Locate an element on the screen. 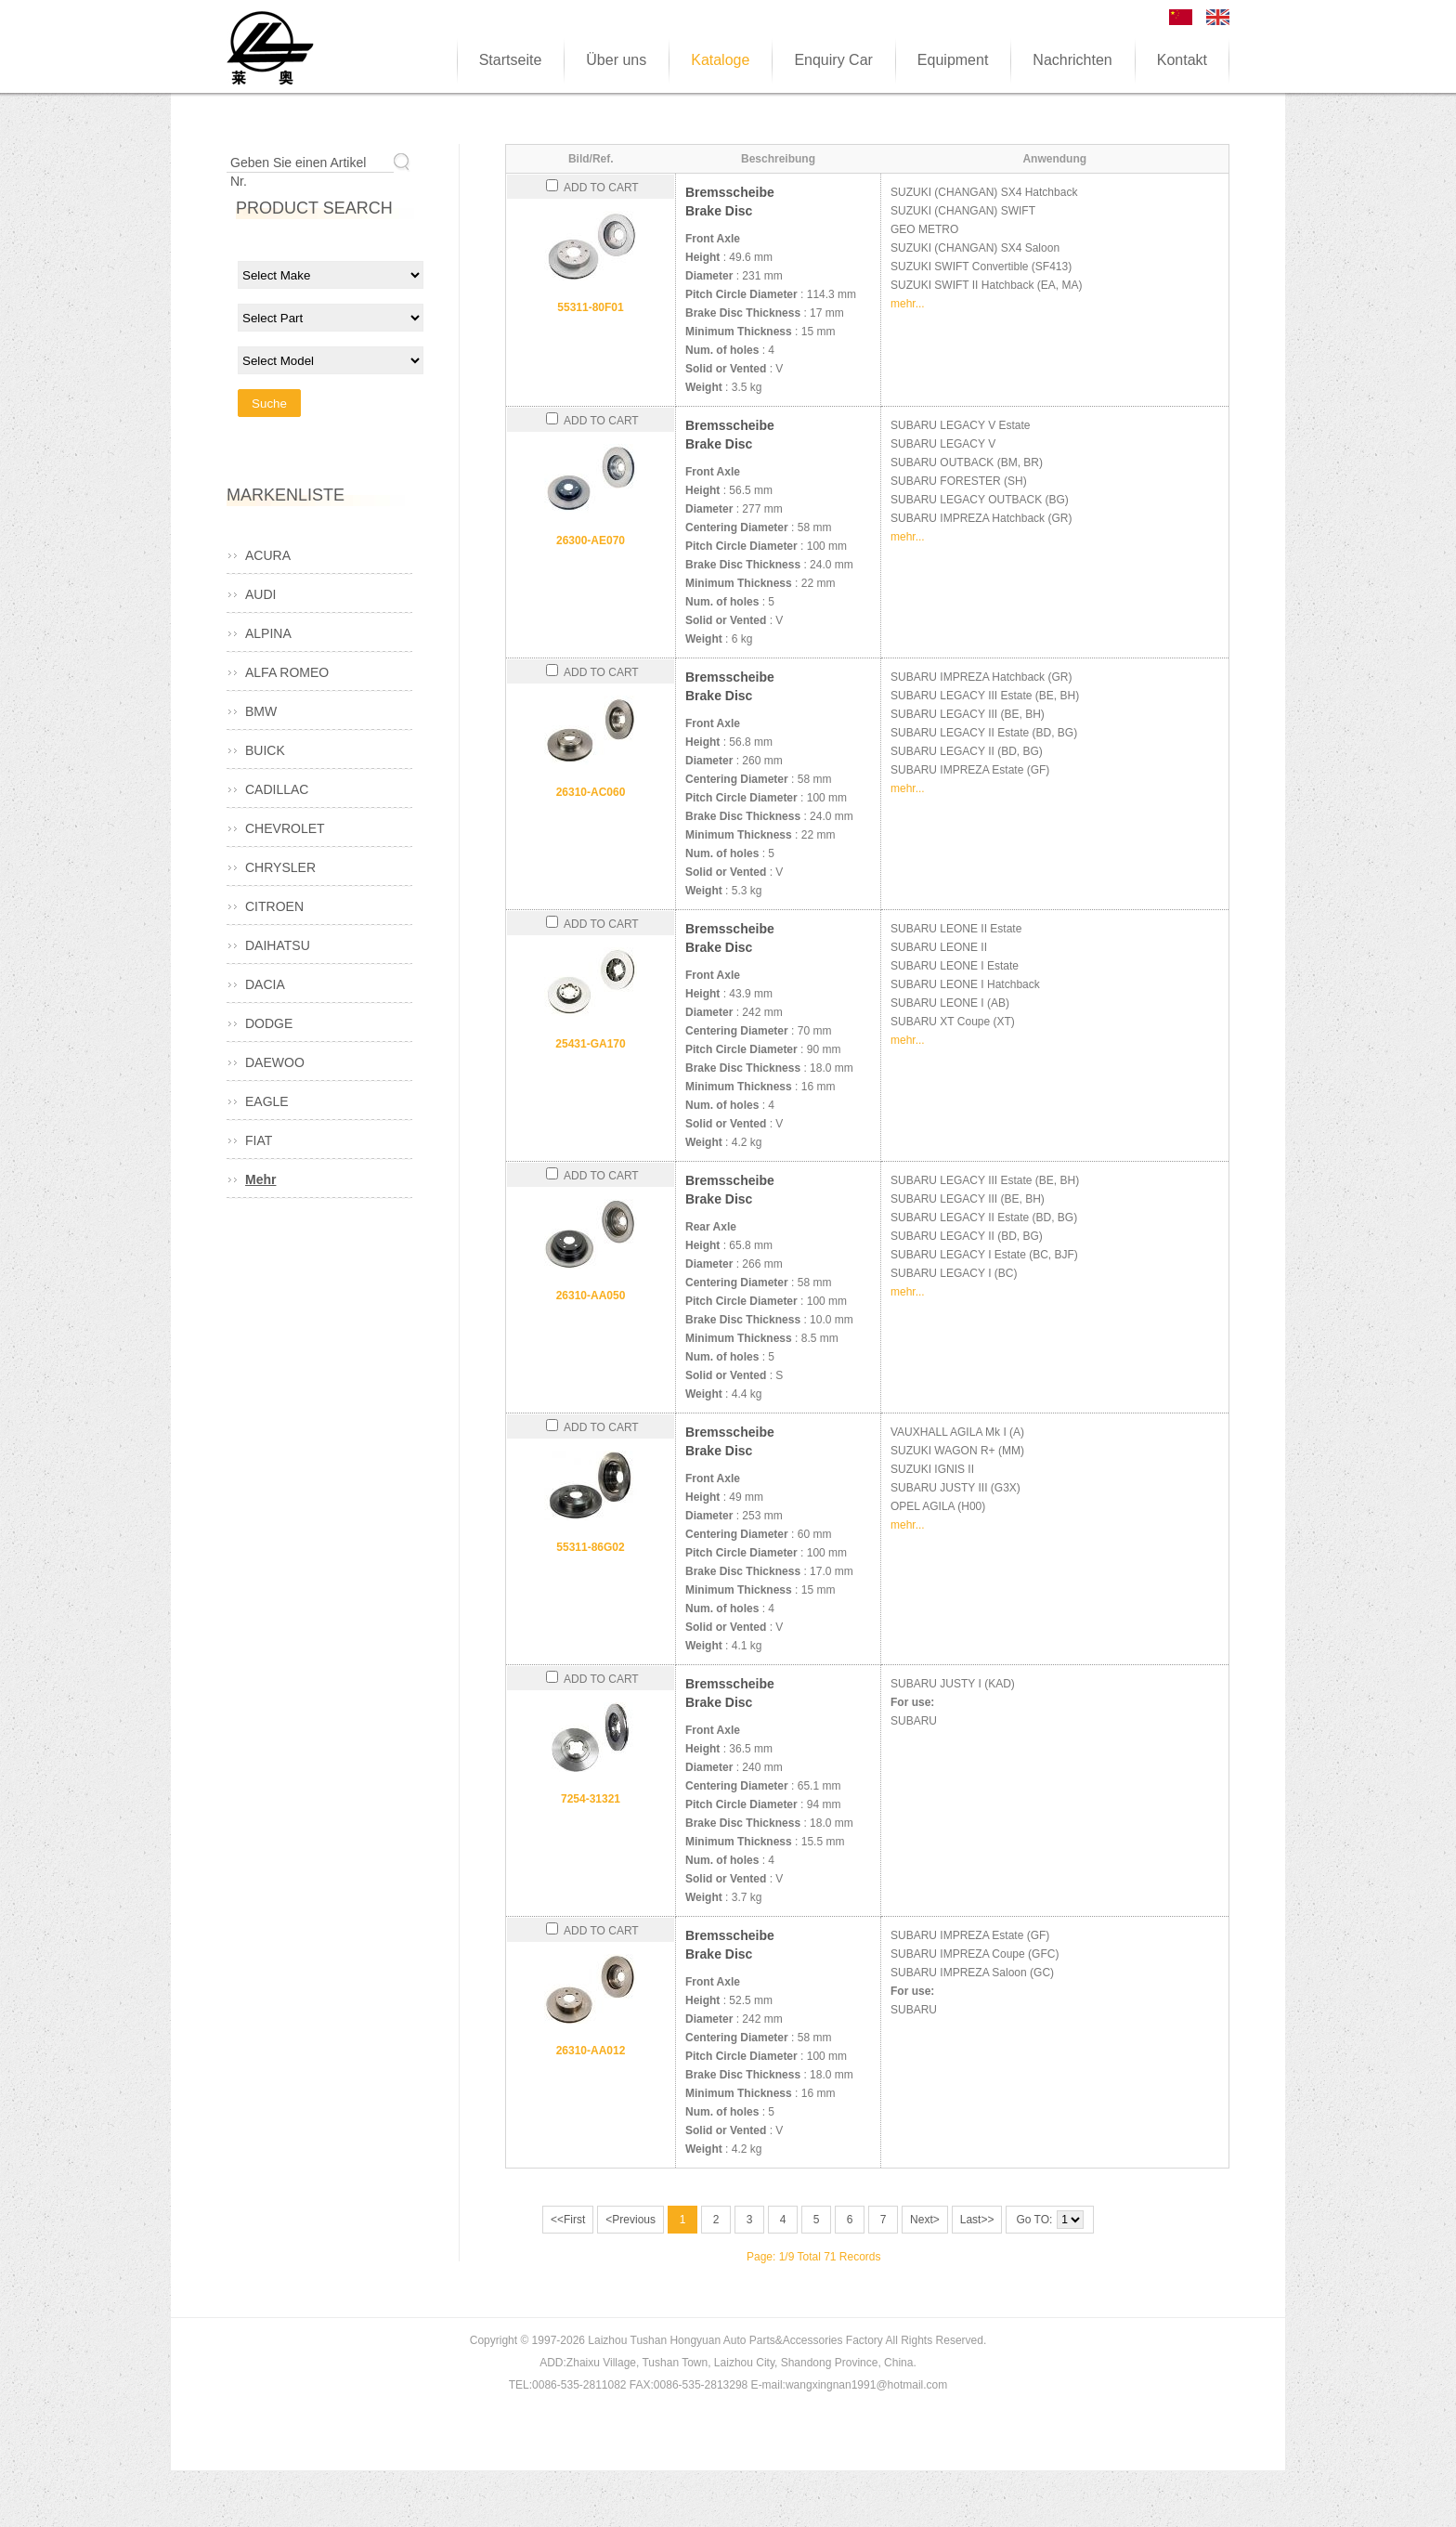 Image resolution: width=1456 pixels, height=2527 pixels. 26310-AC060 is located at coordinates (591, 792).